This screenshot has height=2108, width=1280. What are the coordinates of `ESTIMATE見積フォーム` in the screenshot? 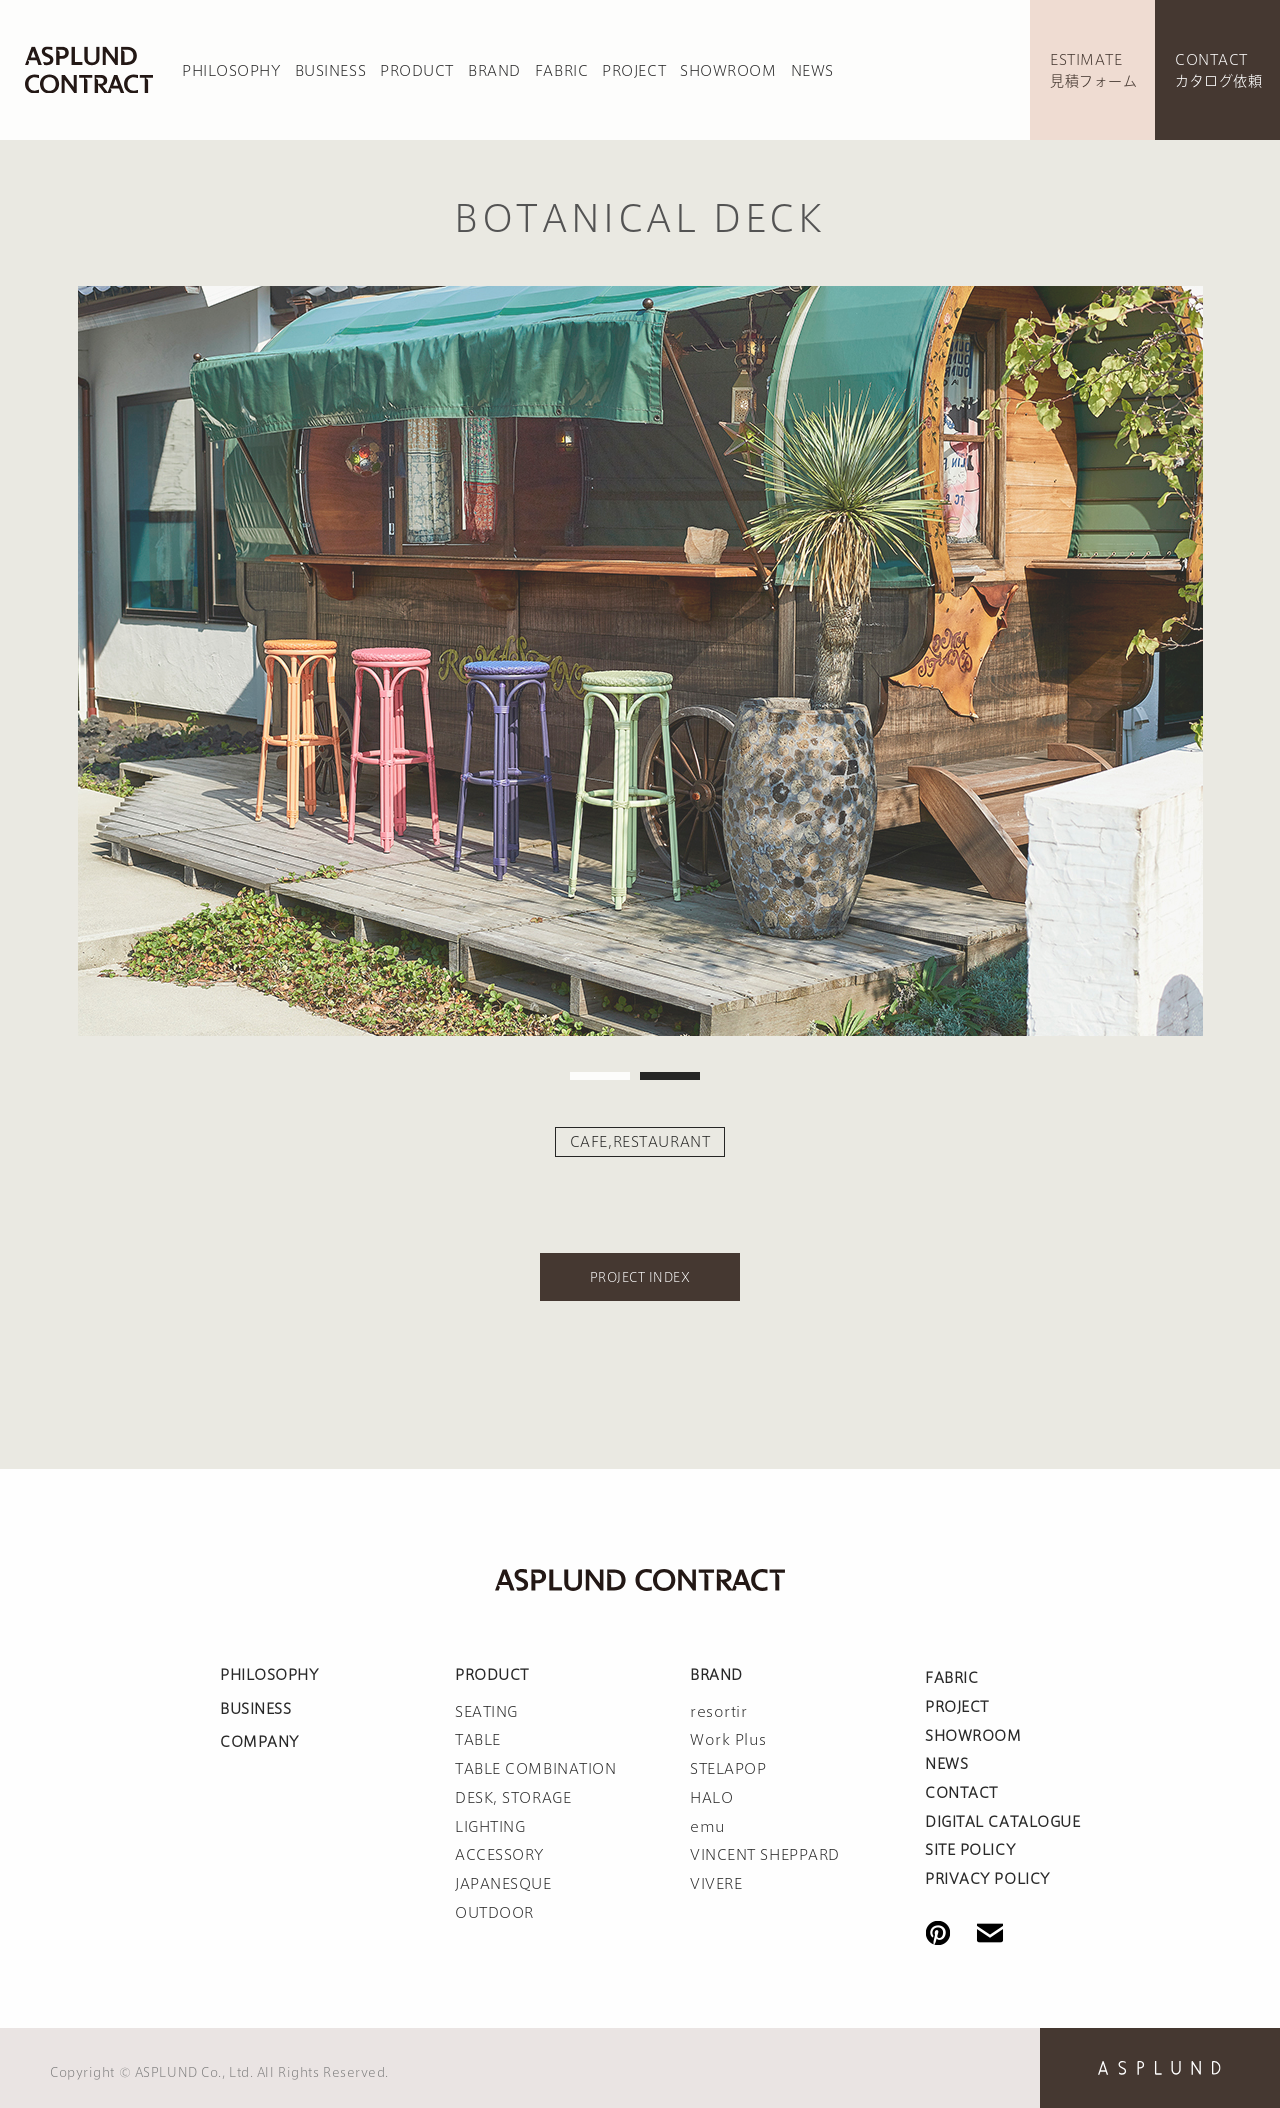 It's located at (1093, 70).